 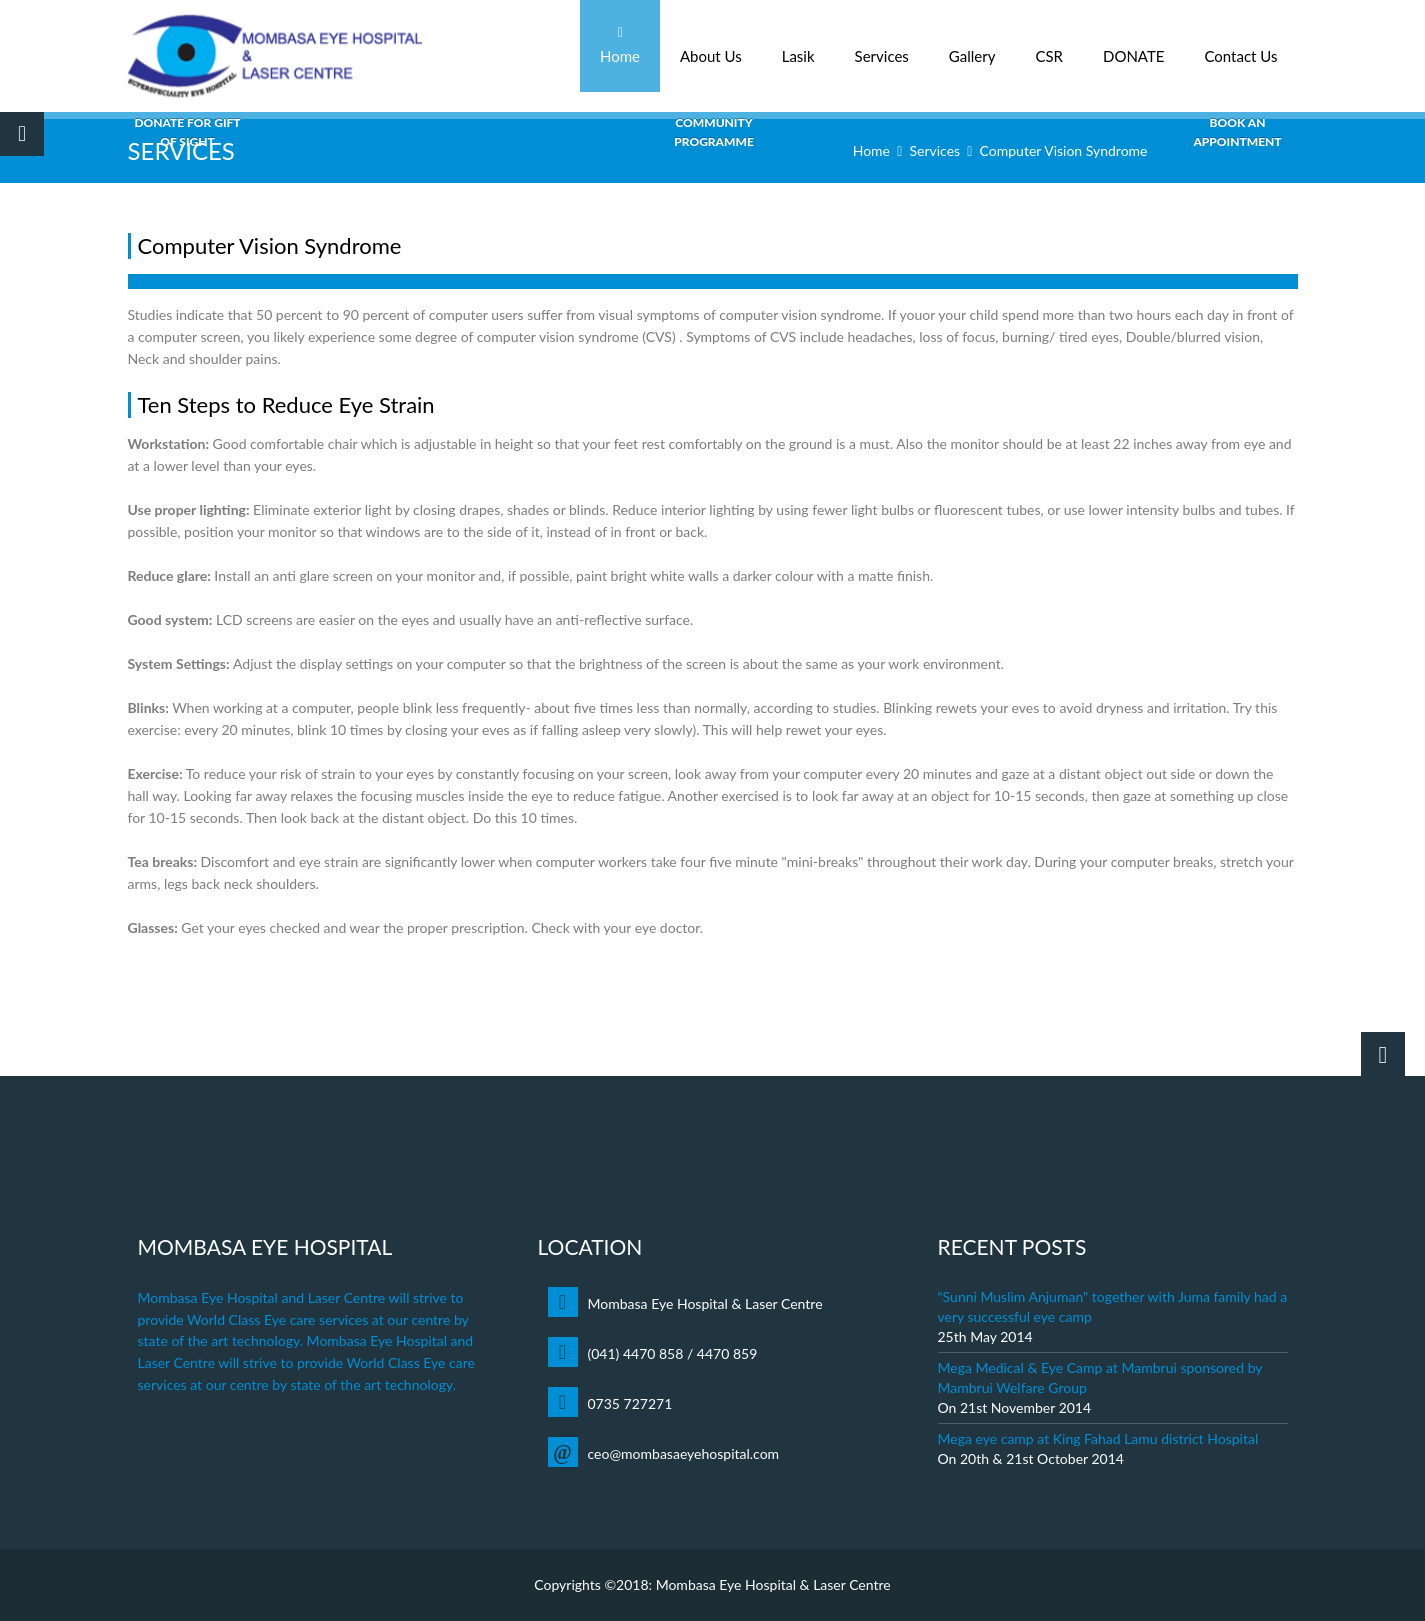 What do you see at coordinates (1049, 45) in the screenshot?
I see `CSR` at bounding box center [1049, 45].